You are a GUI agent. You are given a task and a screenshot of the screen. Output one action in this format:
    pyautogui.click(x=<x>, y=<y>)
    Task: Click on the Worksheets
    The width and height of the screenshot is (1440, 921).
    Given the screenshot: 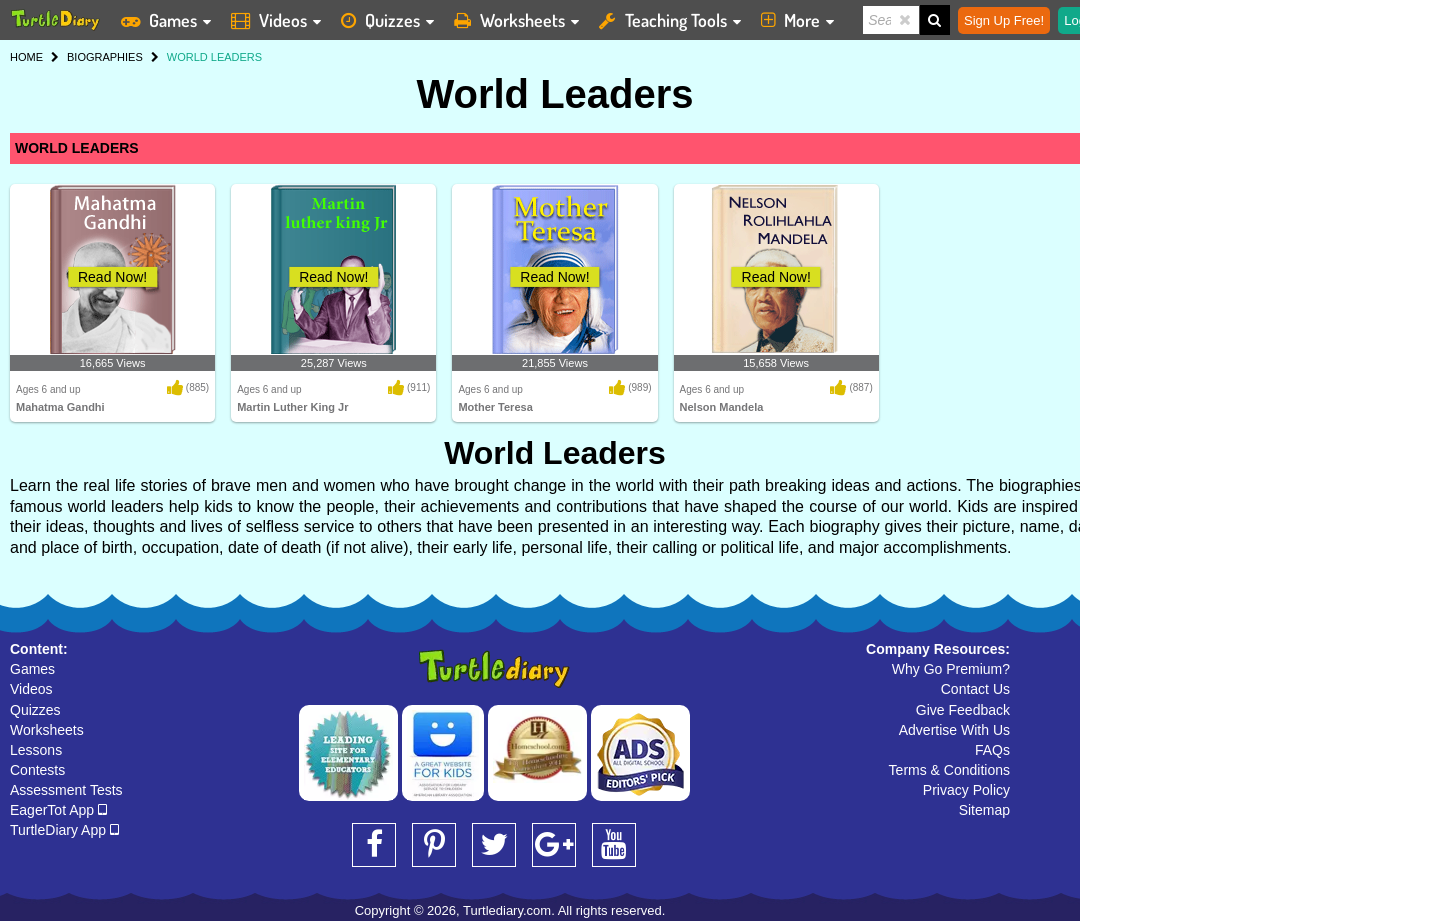 What is the action you would take?
    pyautogui.click(x=47, y=730)
    